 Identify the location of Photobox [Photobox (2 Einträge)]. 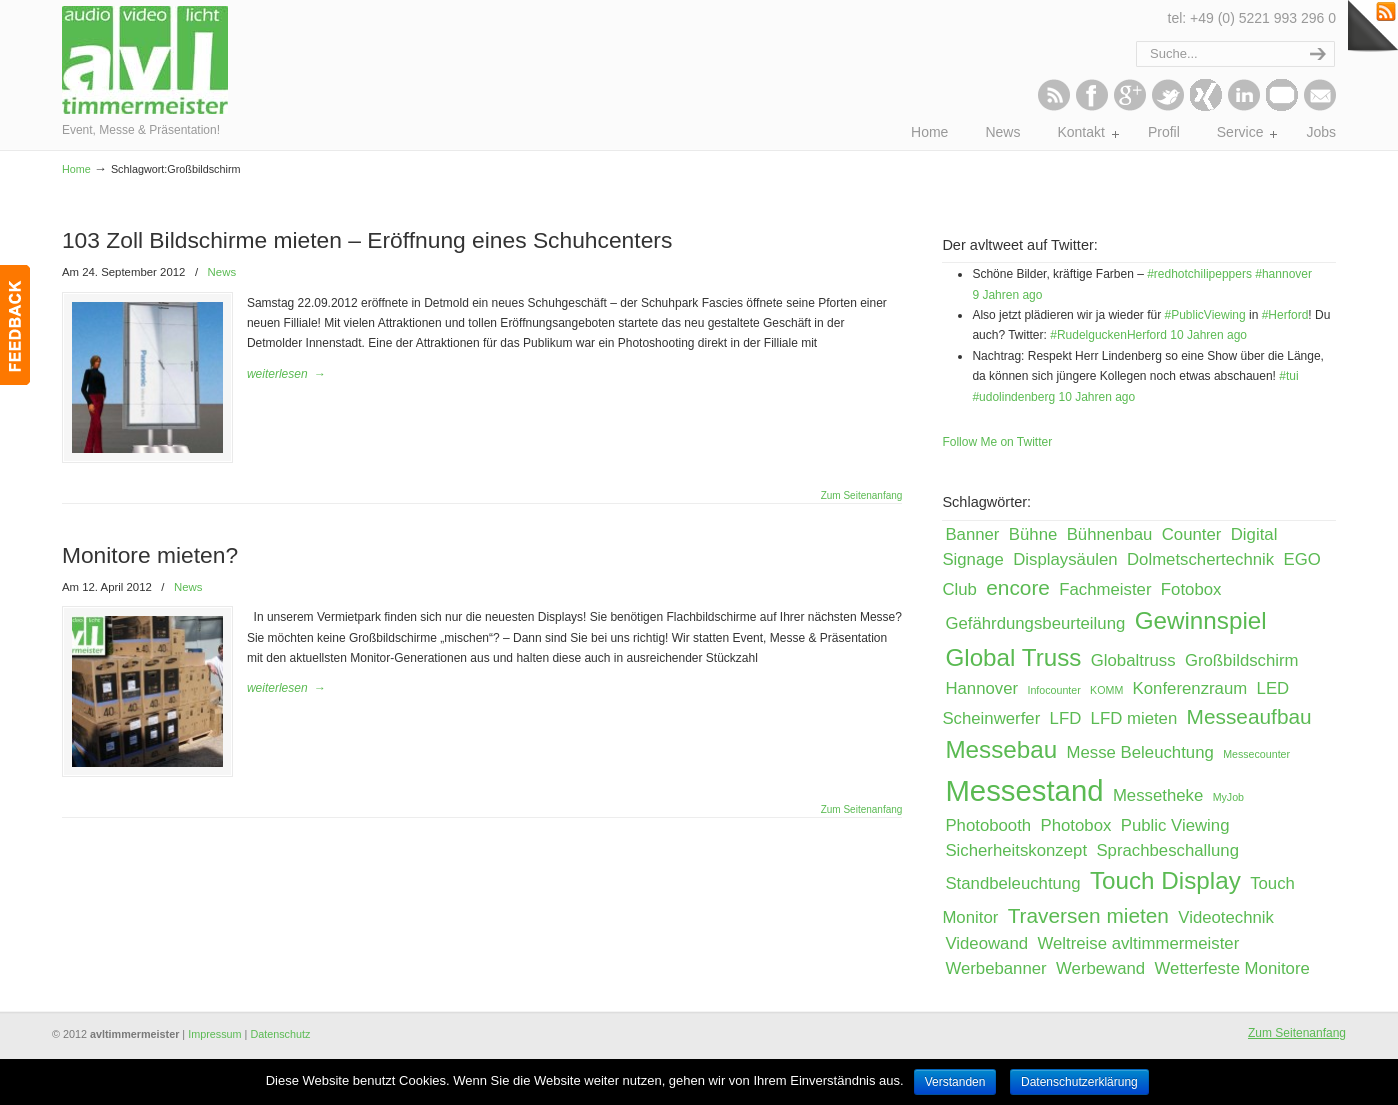
(1076, 825).